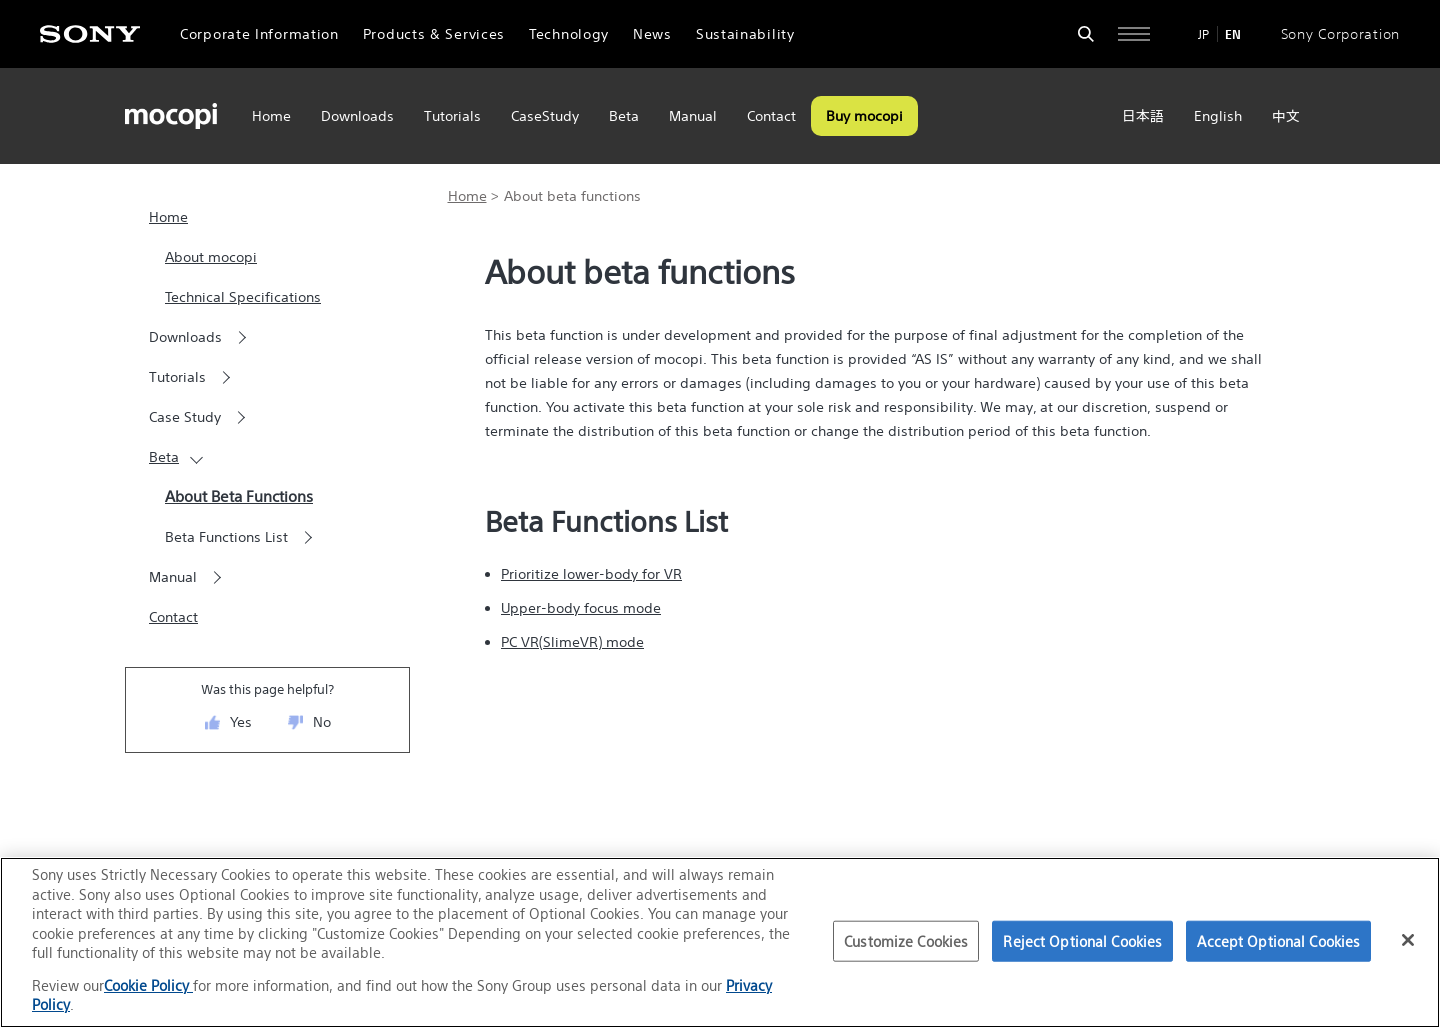 The image size is (1440, 1028). I want to click on [Close], so click(1408, 940).